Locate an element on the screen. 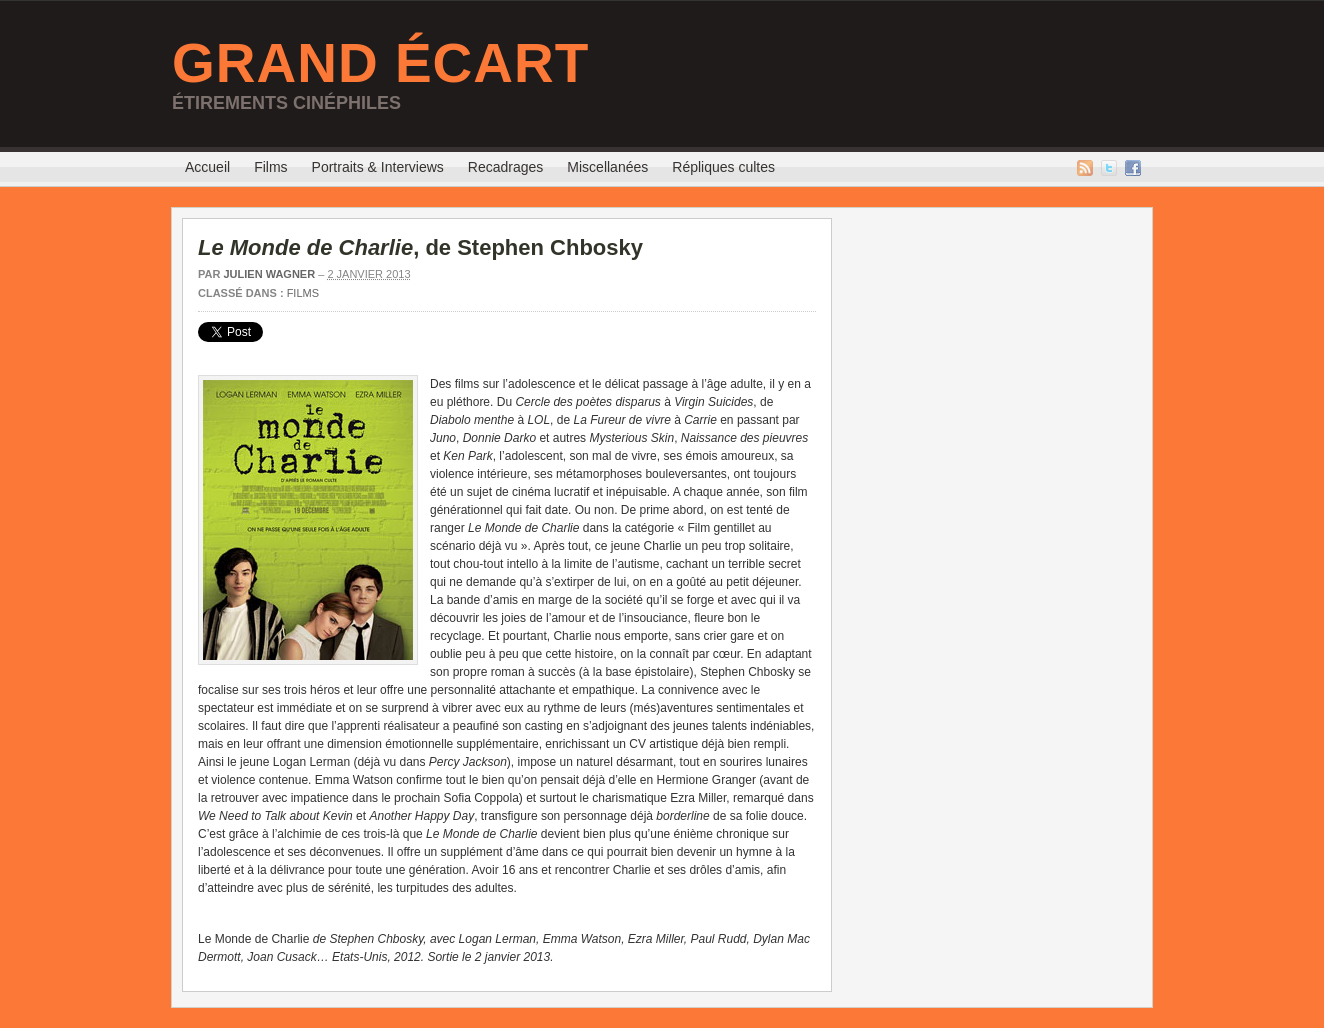 The image size is (1324, 1028). Miscellanées is located at coordinates (607, 167).